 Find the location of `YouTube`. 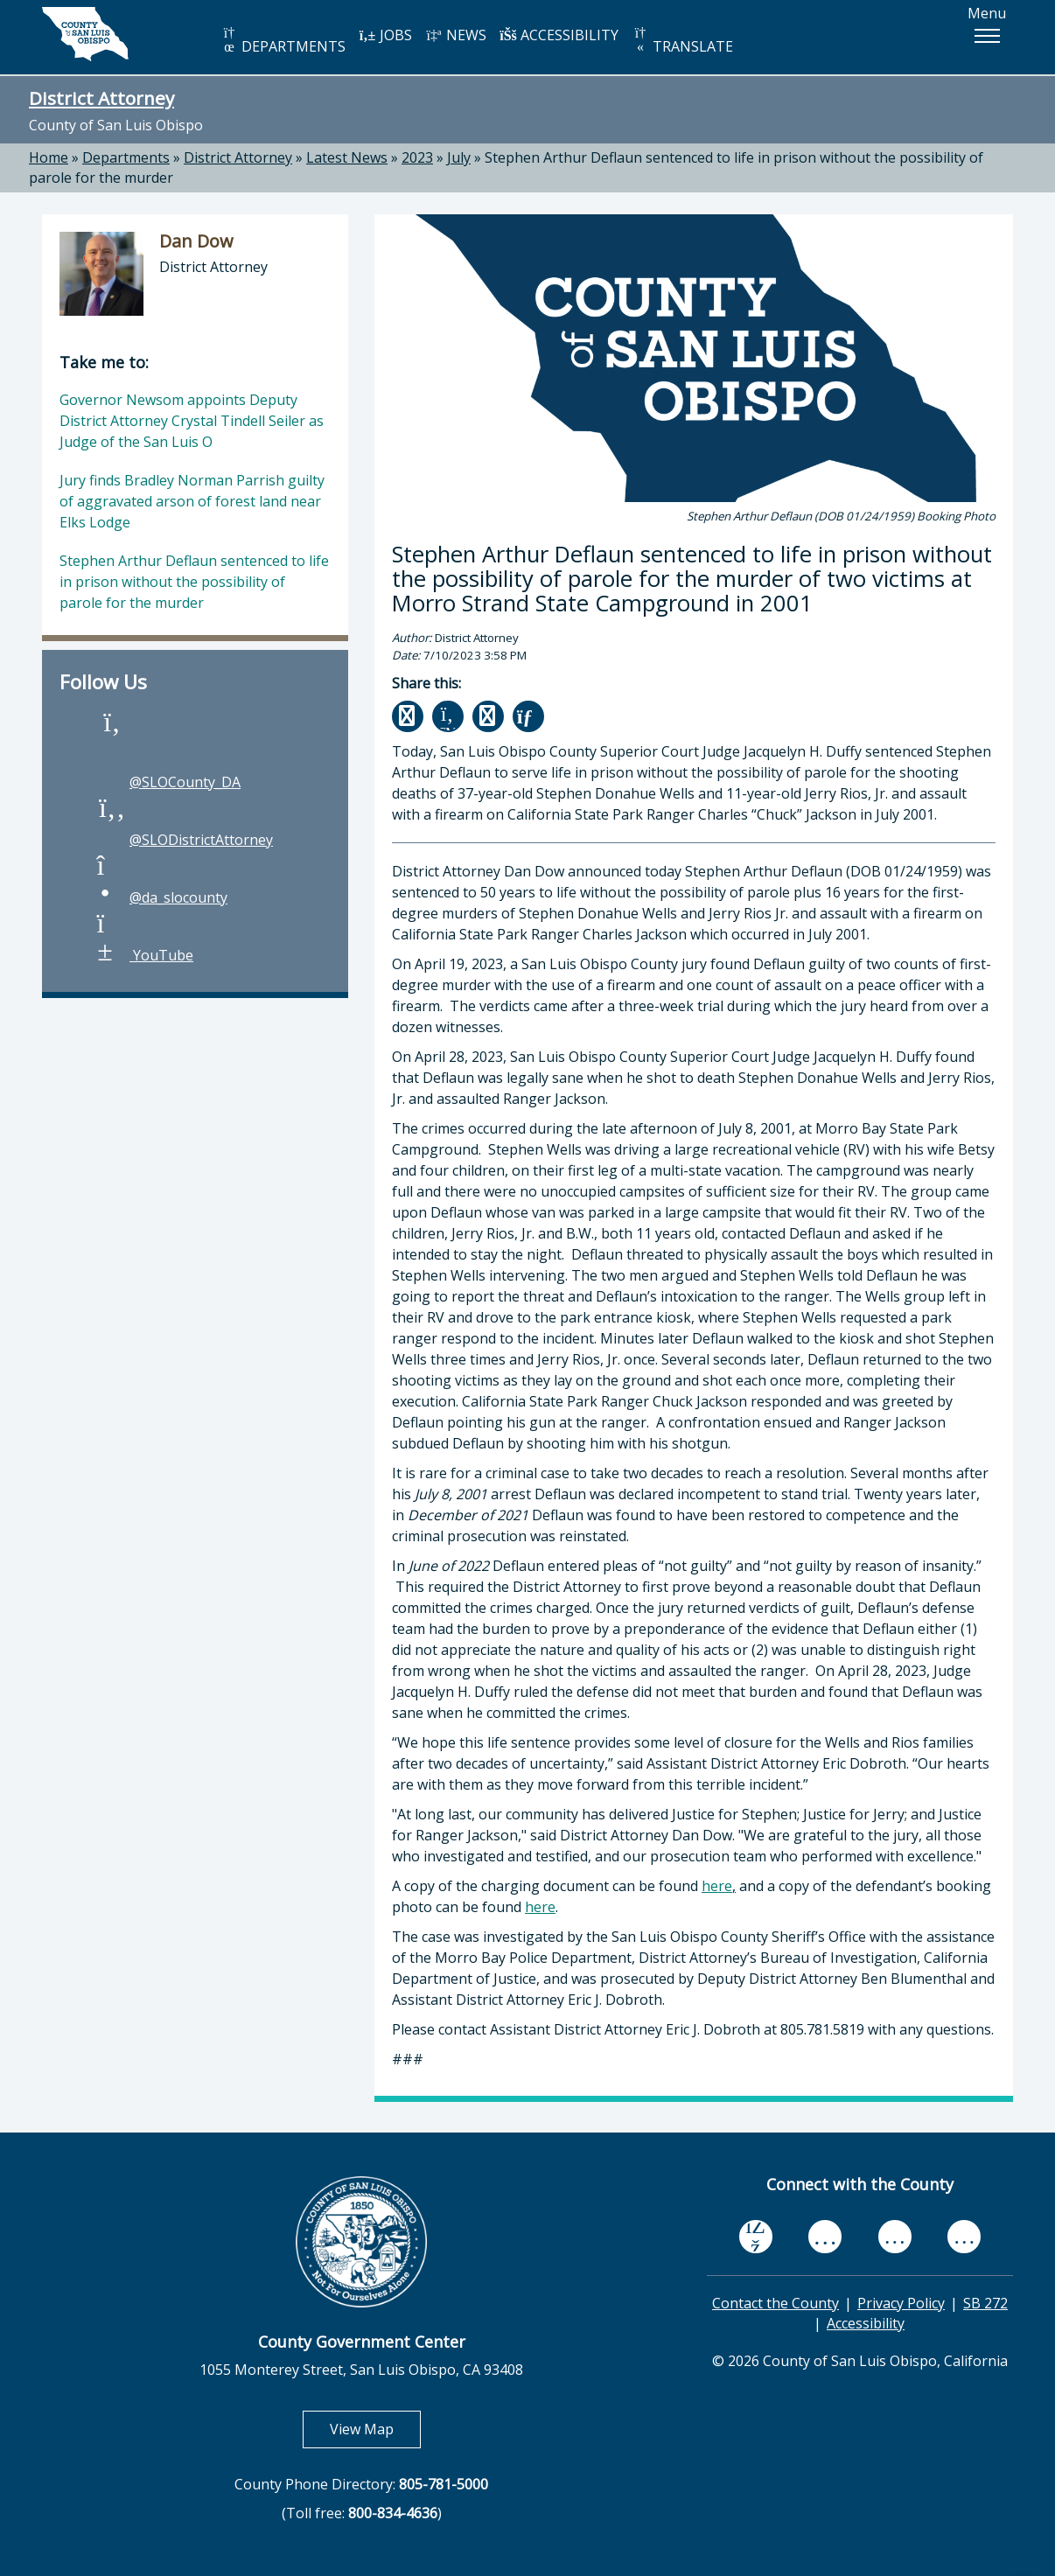

YouTube is located at coordinates (143, 955).